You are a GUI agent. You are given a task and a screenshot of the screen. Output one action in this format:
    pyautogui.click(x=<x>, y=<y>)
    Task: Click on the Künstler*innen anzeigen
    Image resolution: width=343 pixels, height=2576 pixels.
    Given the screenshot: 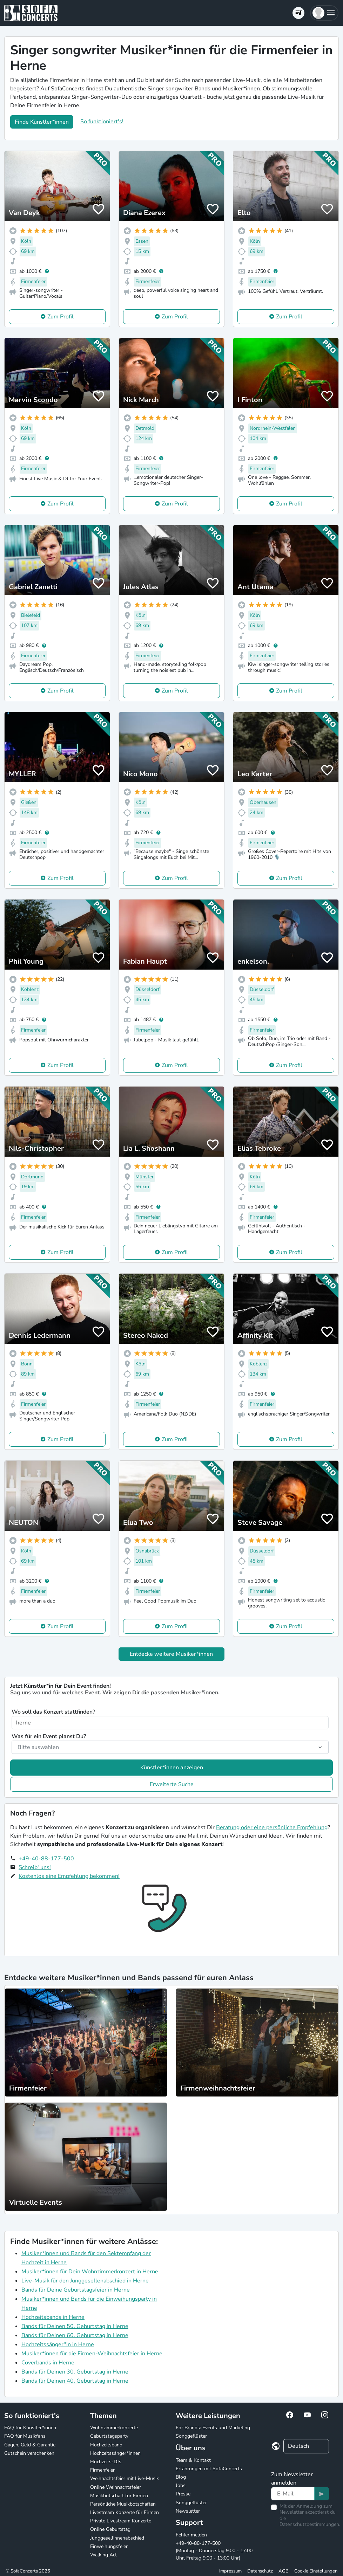 What is the action you would take?
    pyautogui.click(x=171, y=1767)
    